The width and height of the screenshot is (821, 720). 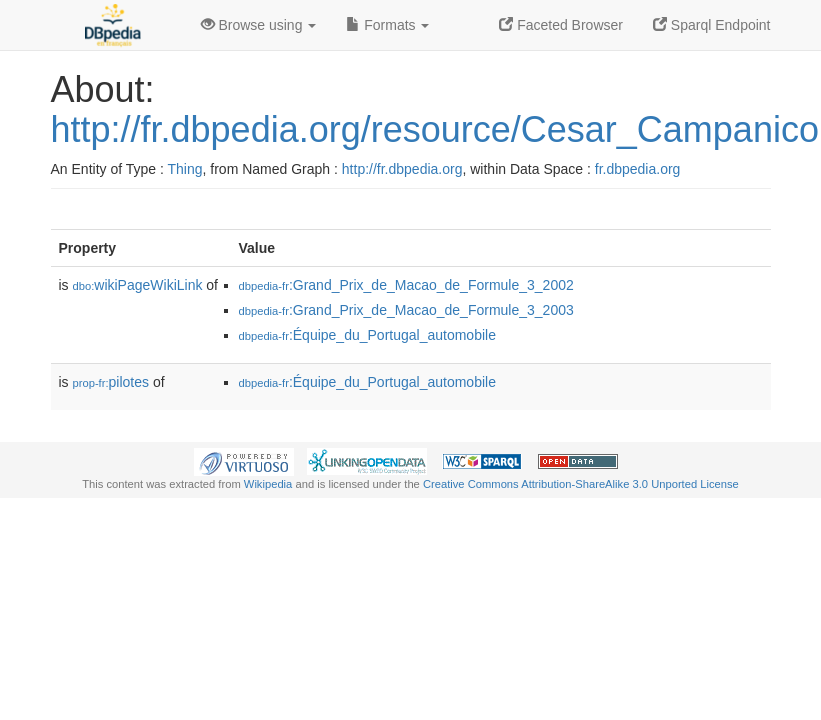 What do you see at coordinates (387, 25) in the screenshot?
I see `Formats [button]` at bounding box center [387, 25].